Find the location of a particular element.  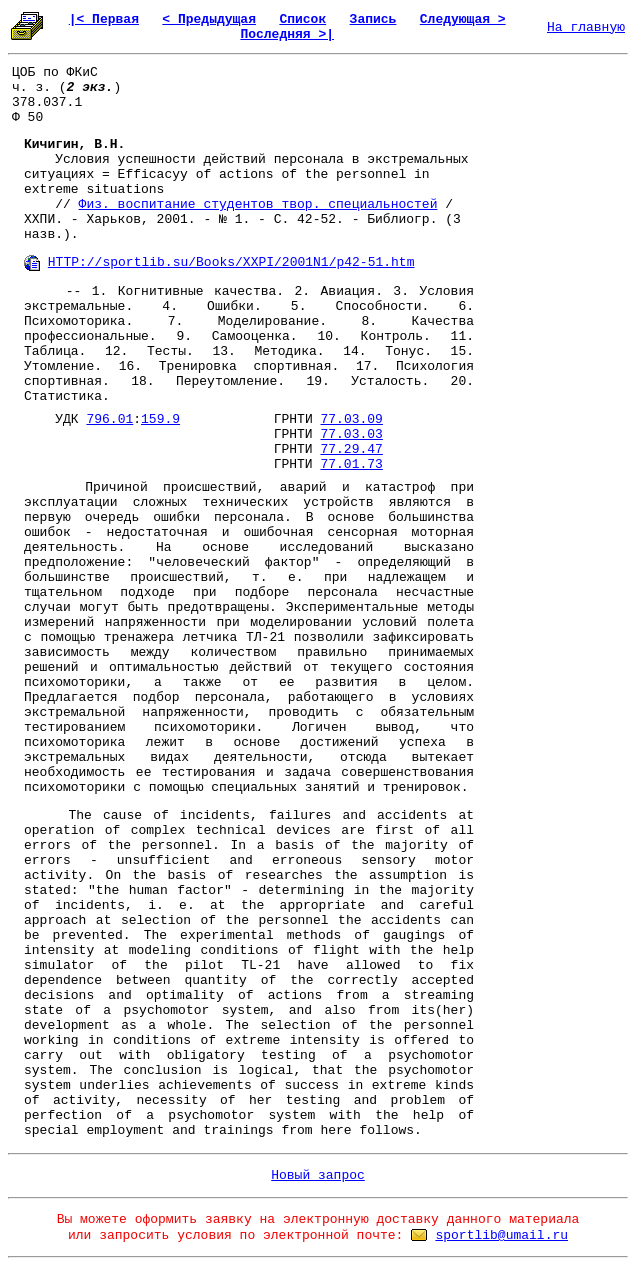

77.01.73 is located at coordinates (351, 464).